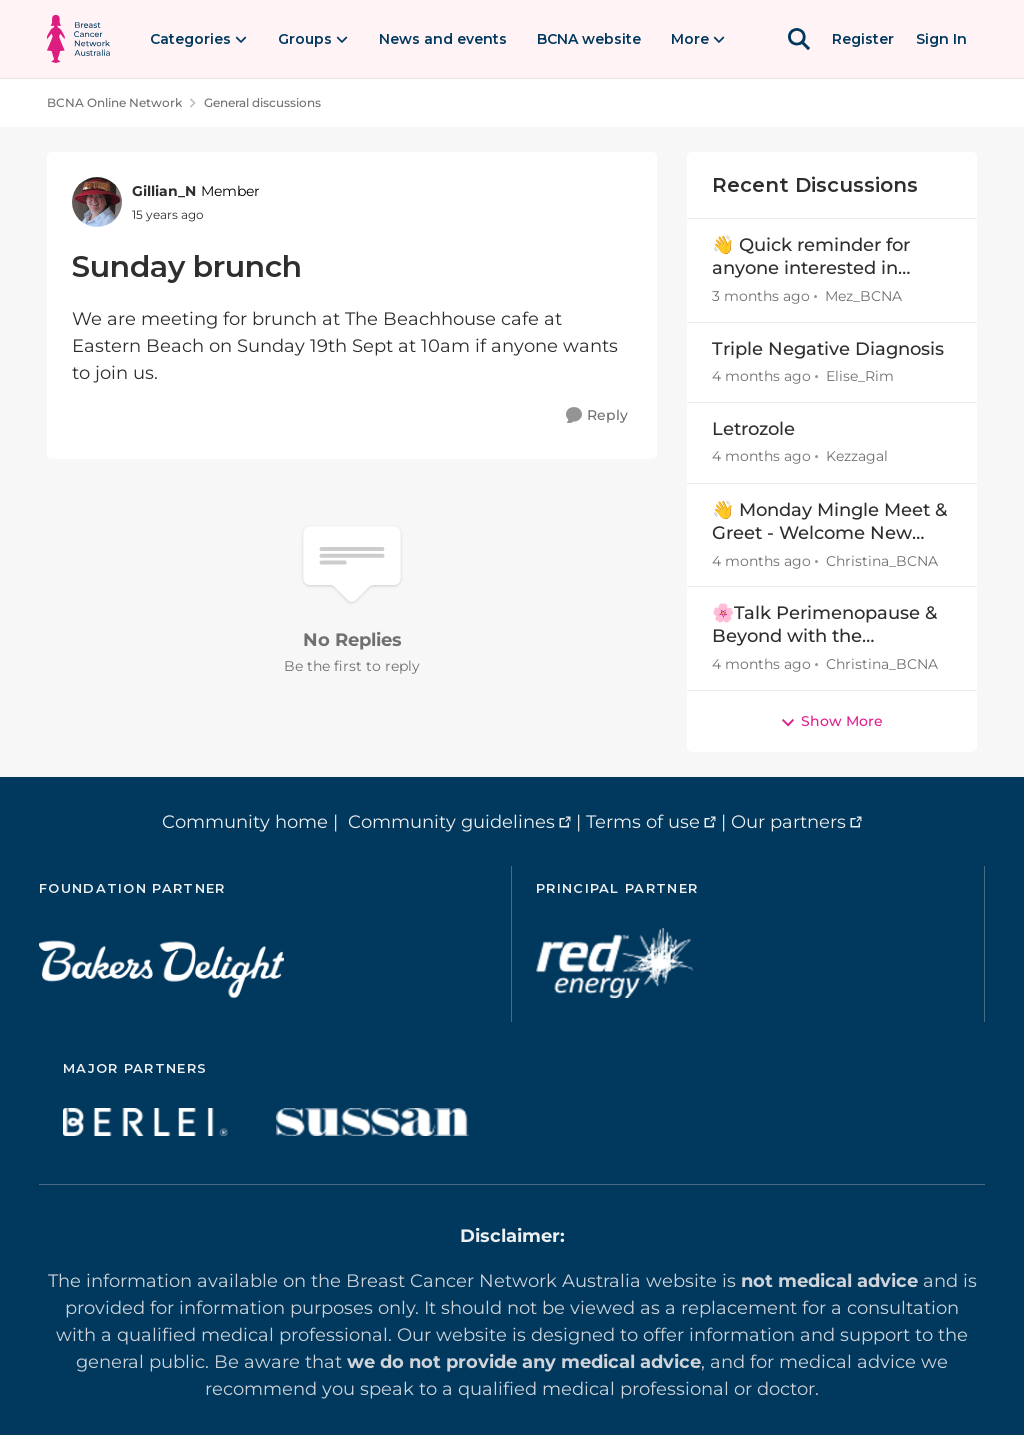 This screenshot has width=1024, height=1435. Describe the element at coordinates (863, 296) in the screenshot. I see `Mez_BCNA [View Profile: Mez_BCNA,]` at that location.